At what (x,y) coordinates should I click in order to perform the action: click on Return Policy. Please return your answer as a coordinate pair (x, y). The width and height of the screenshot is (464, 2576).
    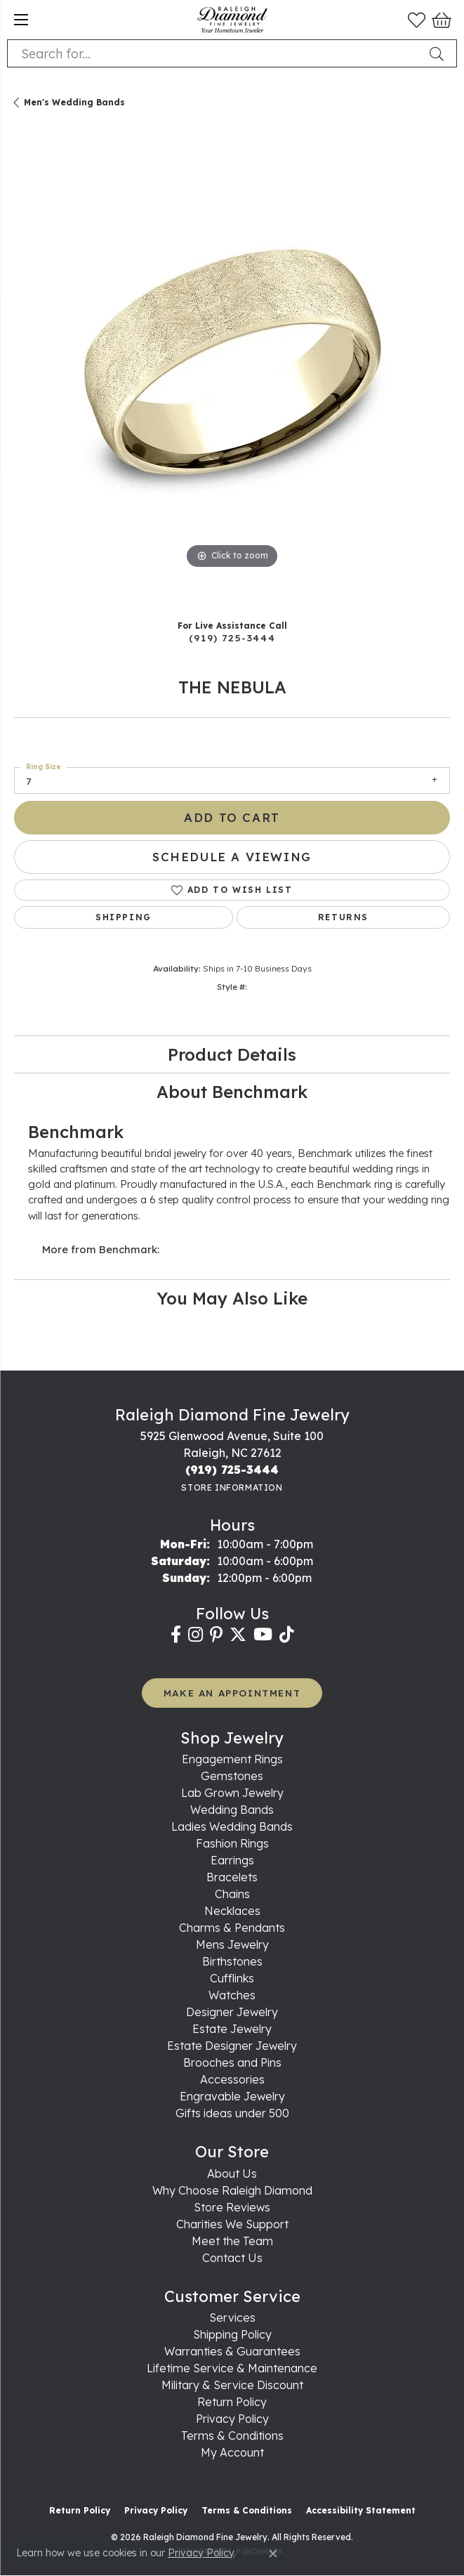
    Looking at the image, I should click on (232, 2402).